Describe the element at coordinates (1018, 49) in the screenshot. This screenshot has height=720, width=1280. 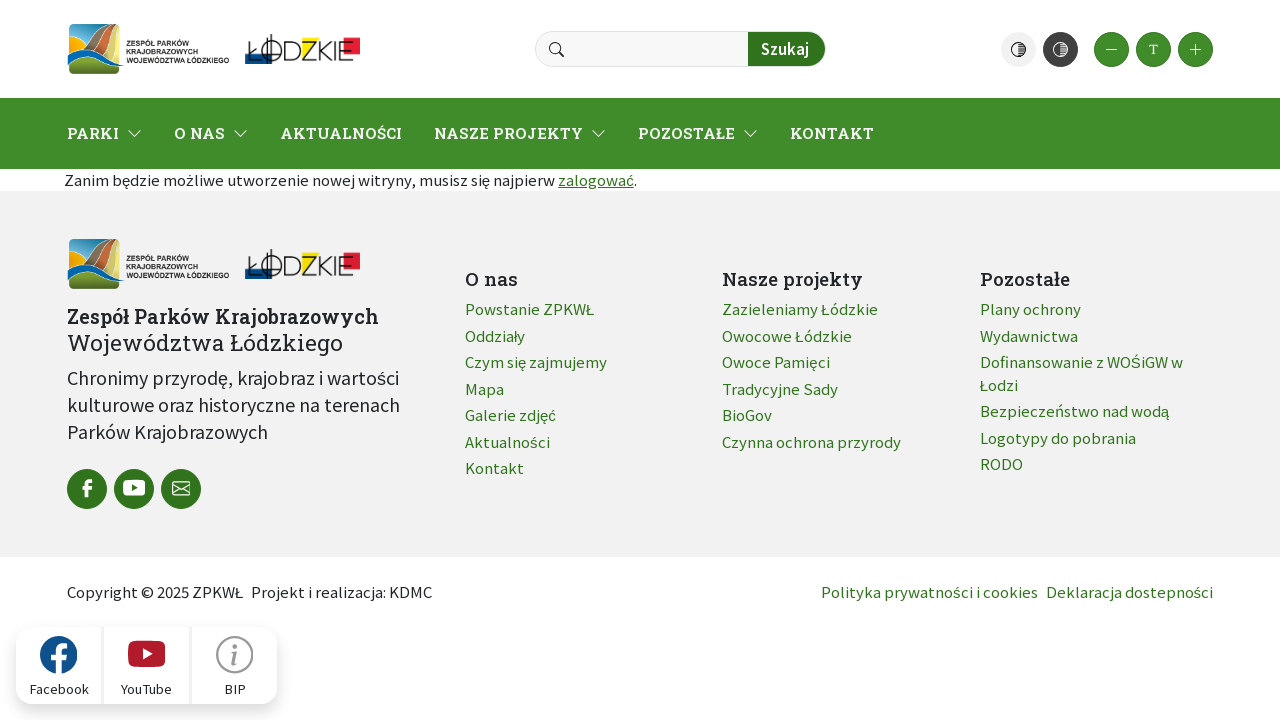
I see `[button]` at that location.